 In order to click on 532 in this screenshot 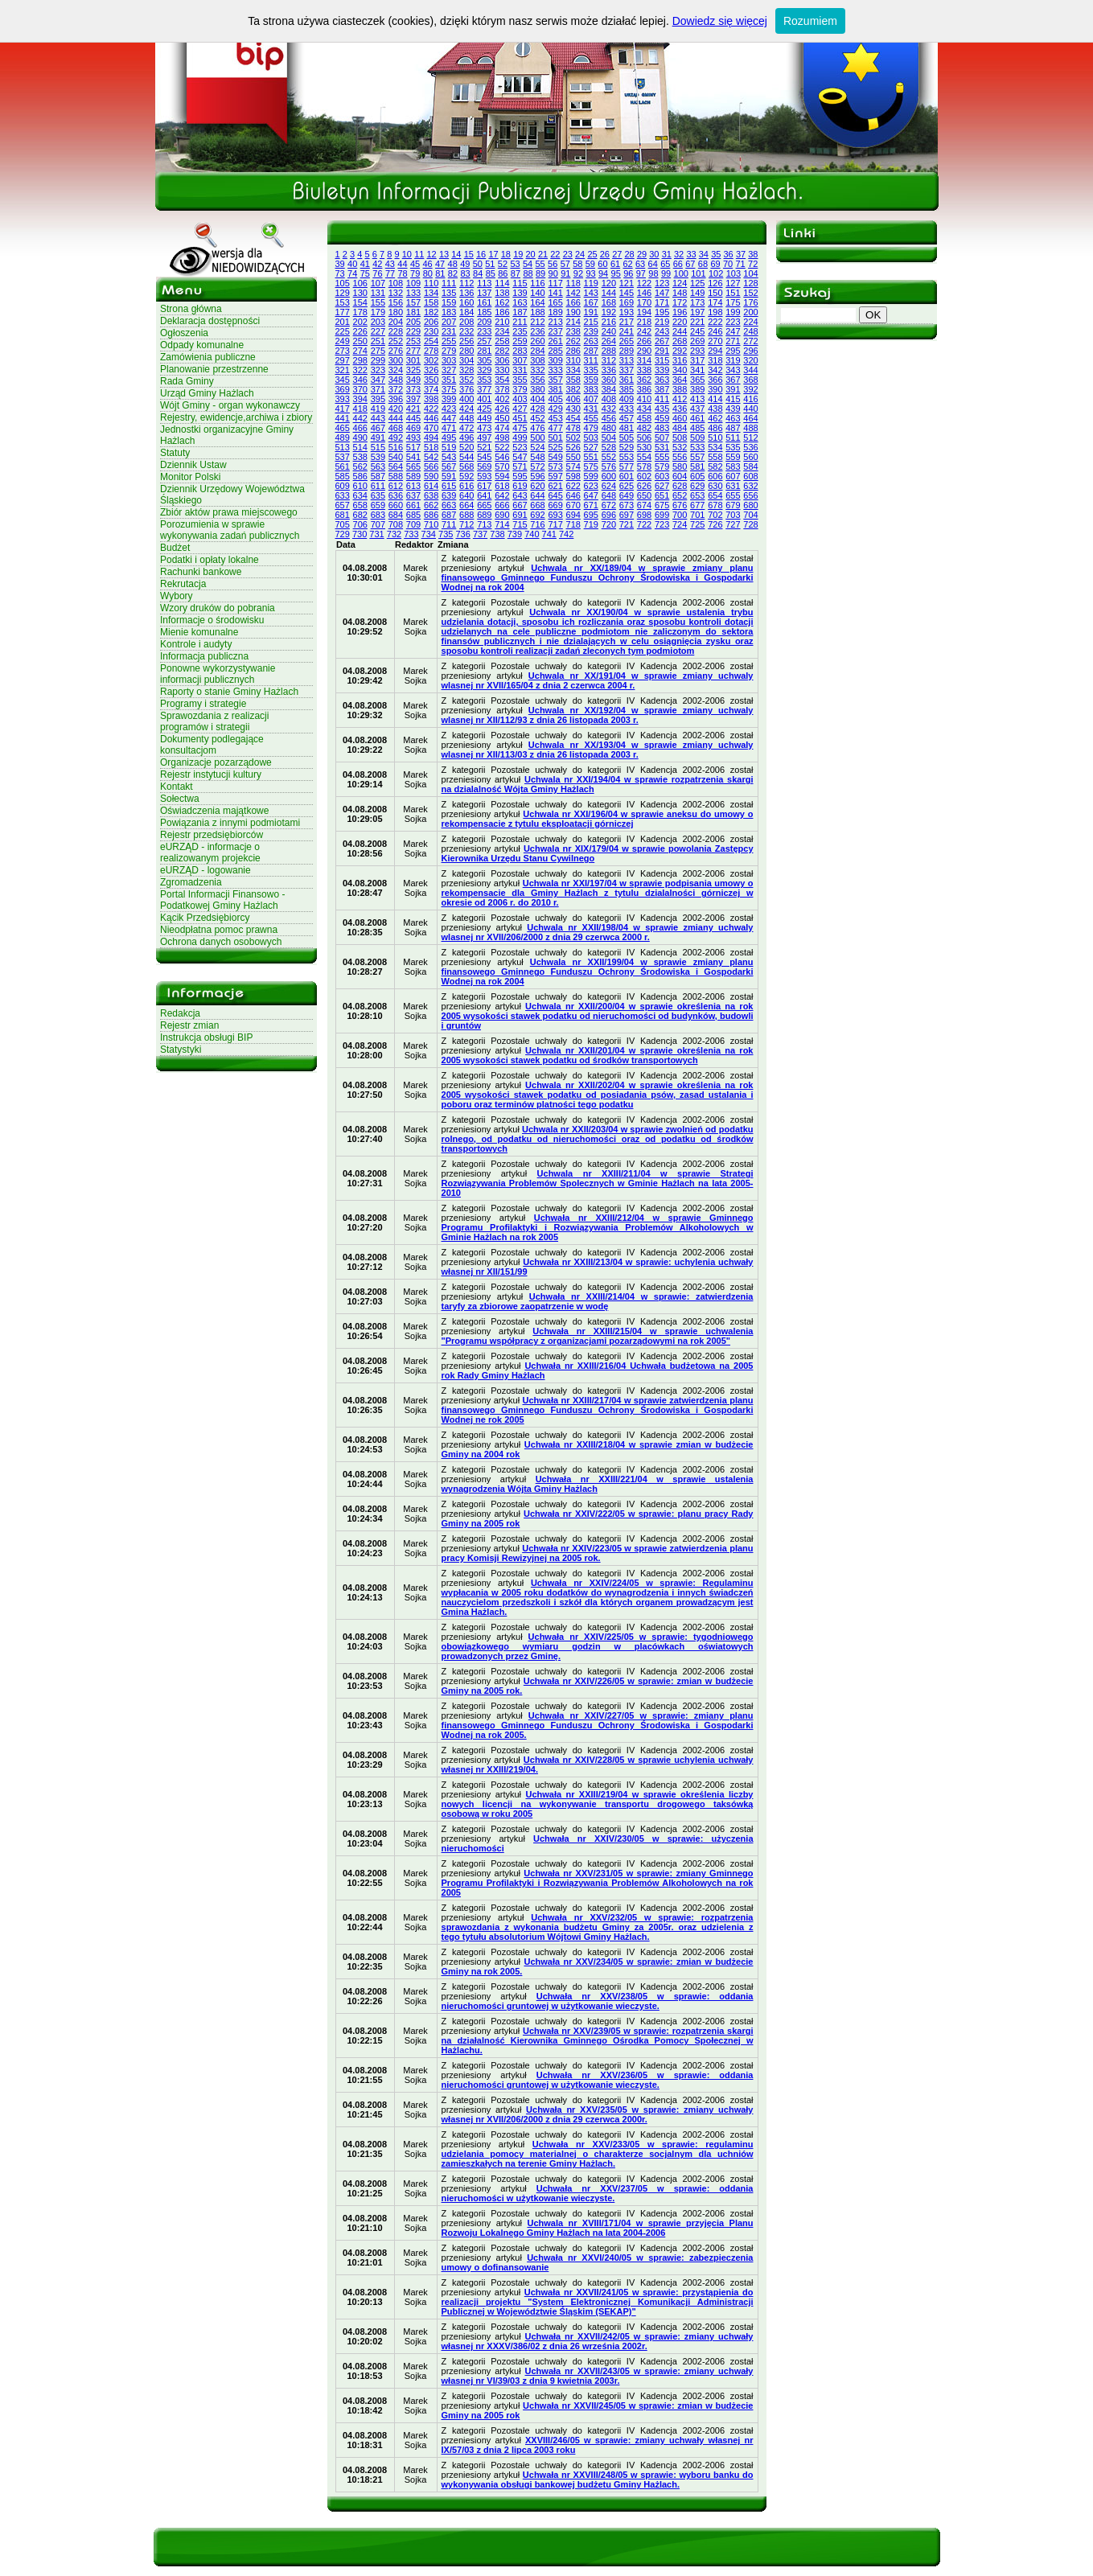, I will do `click(679, 447)`.